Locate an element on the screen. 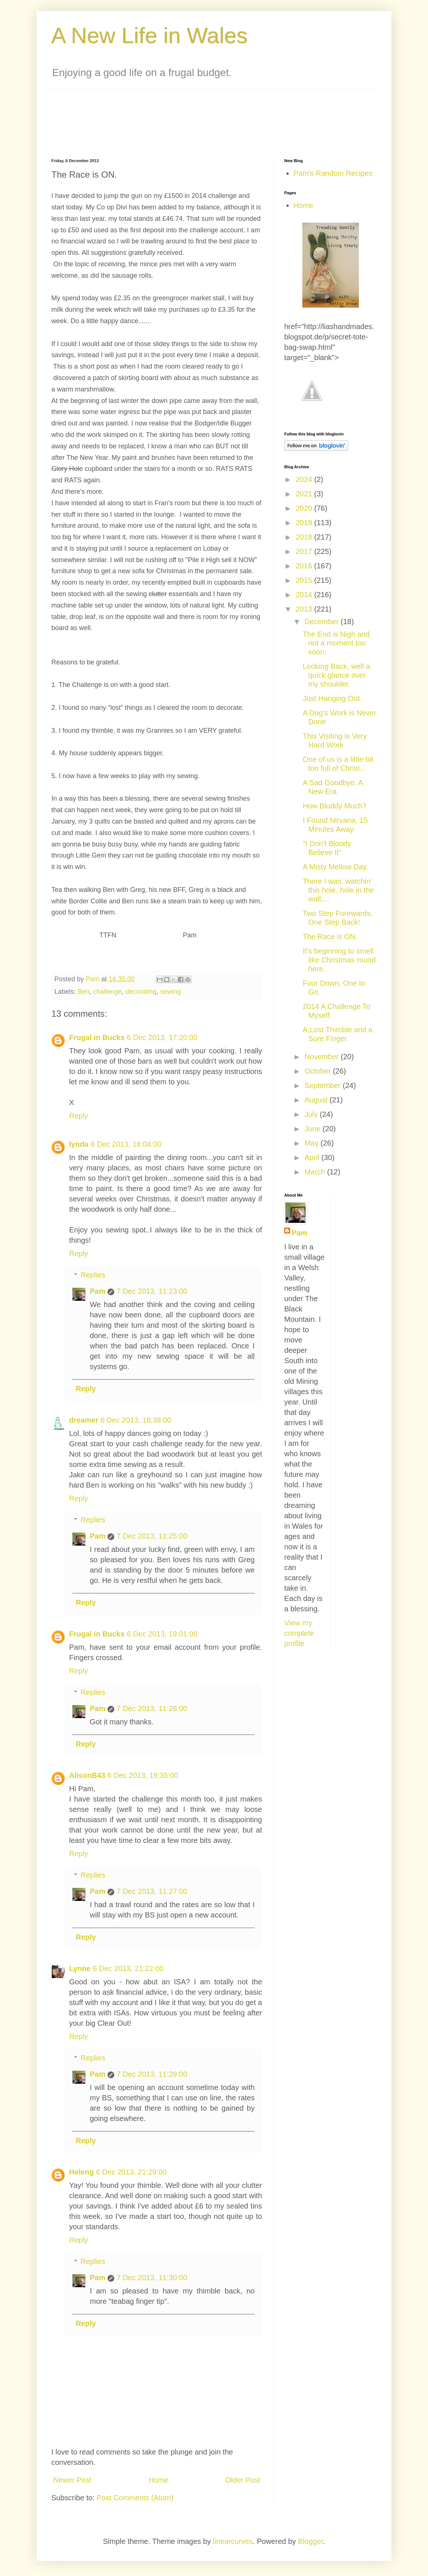 The width and height of the screenshot is (428, 2576). 2014 is located at coordinates (305, 595).